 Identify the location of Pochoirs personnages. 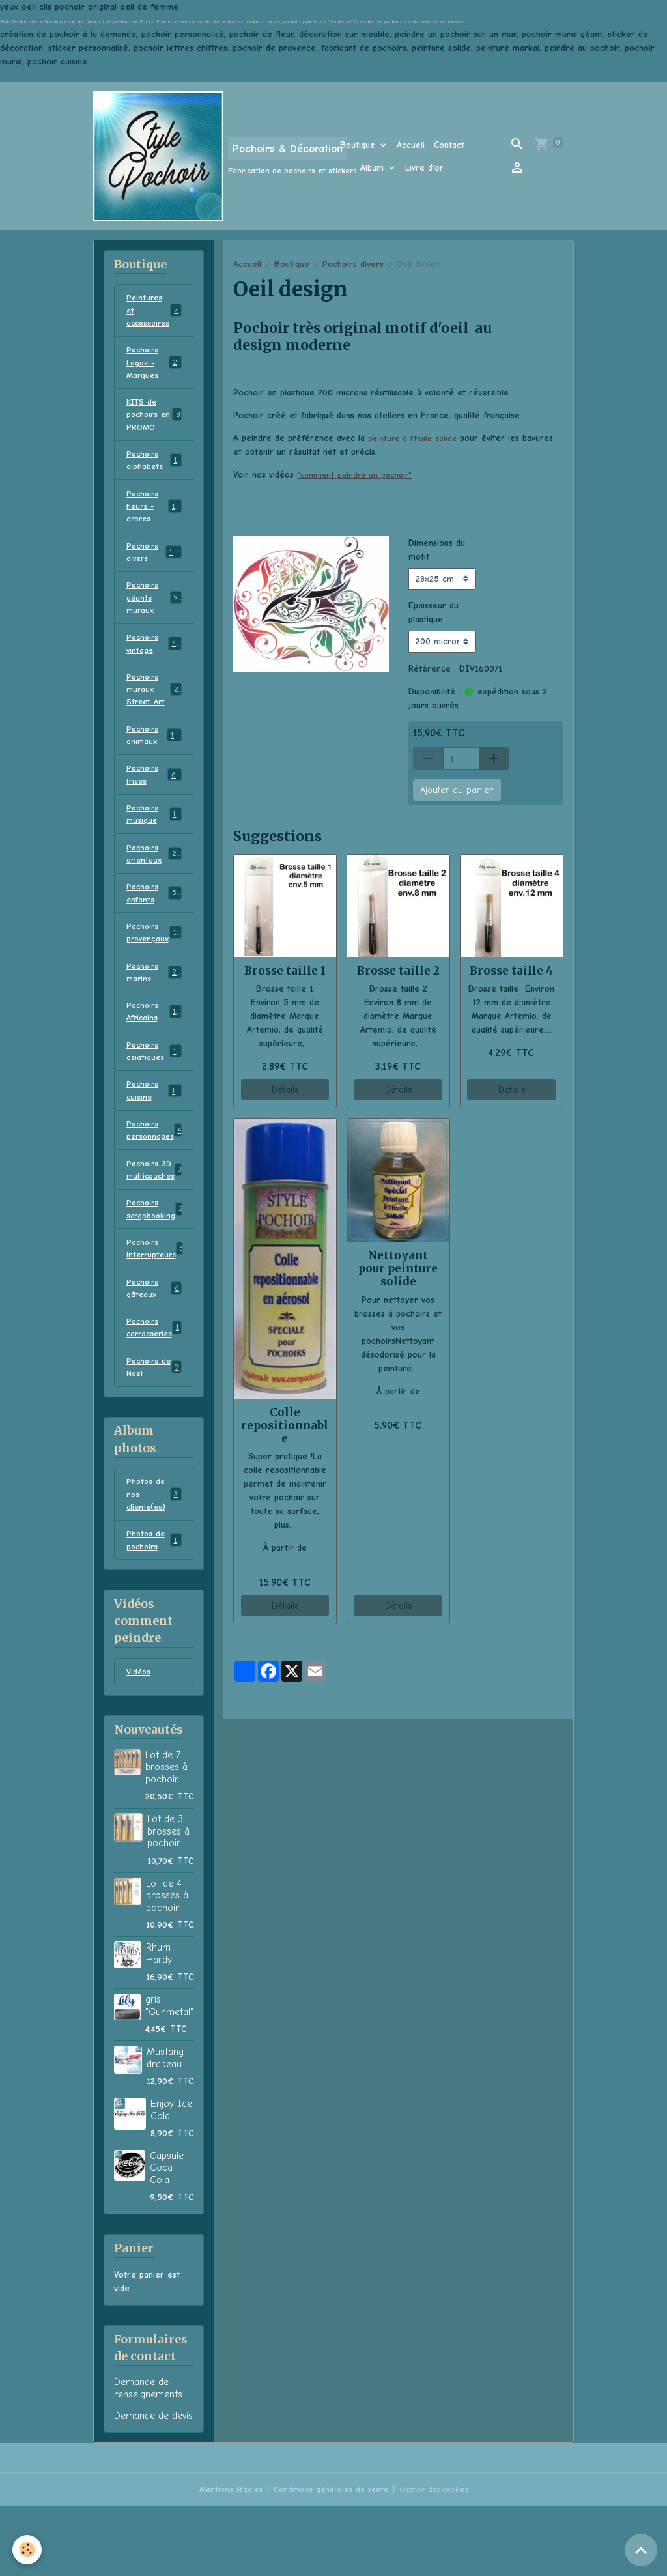
(157, 1179).